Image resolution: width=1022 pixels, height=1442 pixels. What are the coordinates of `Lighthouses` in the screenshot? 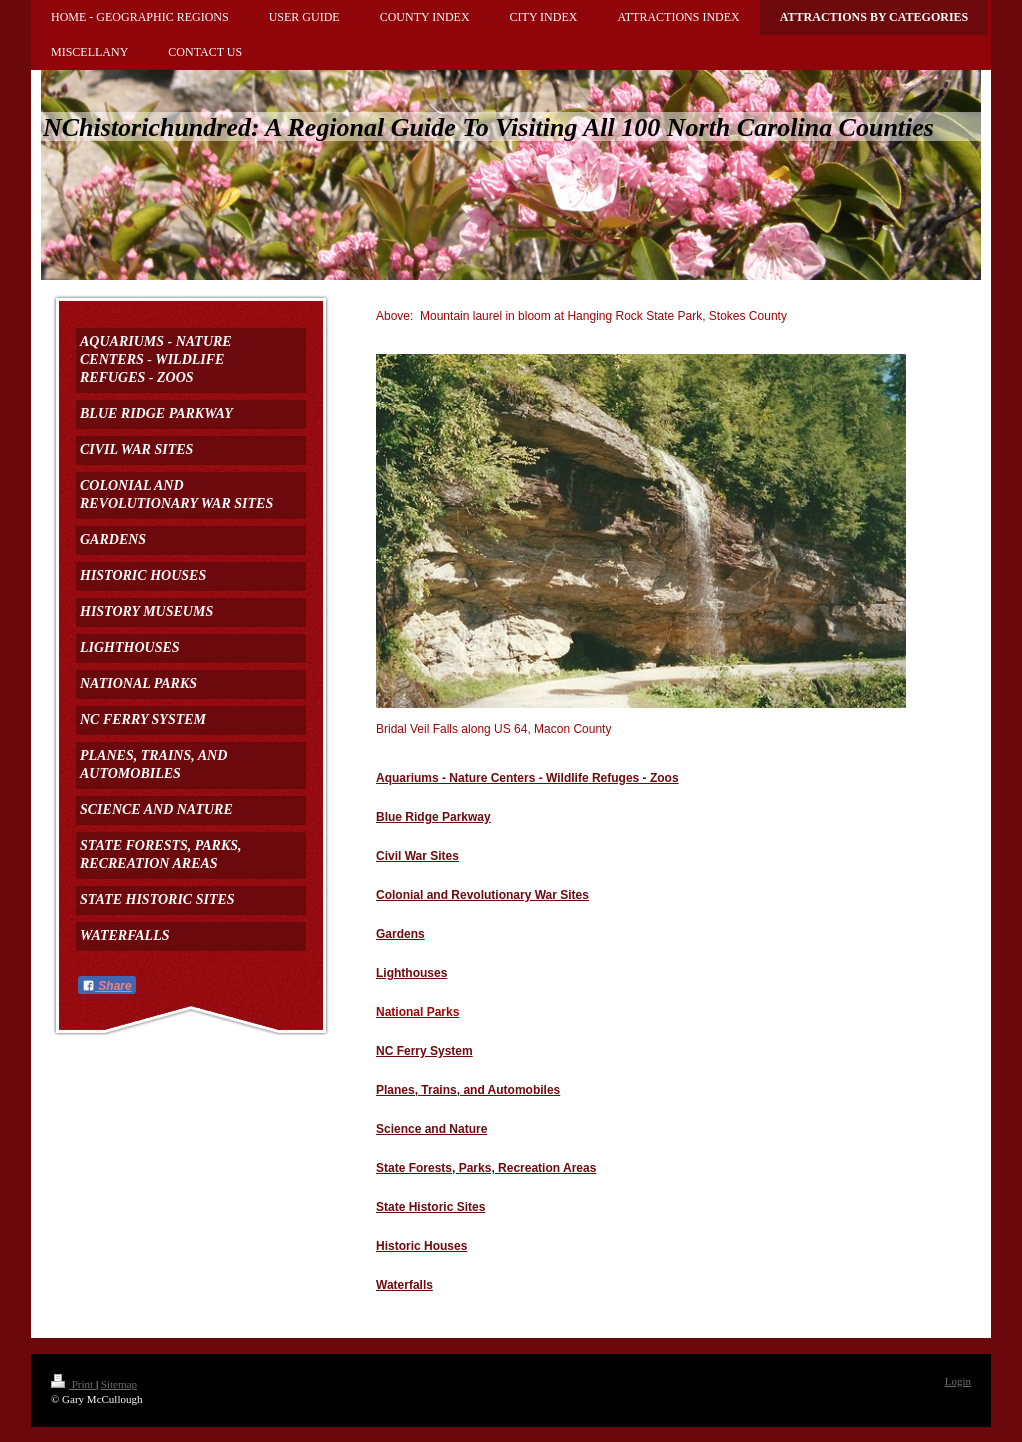 It's located at (411, 973).